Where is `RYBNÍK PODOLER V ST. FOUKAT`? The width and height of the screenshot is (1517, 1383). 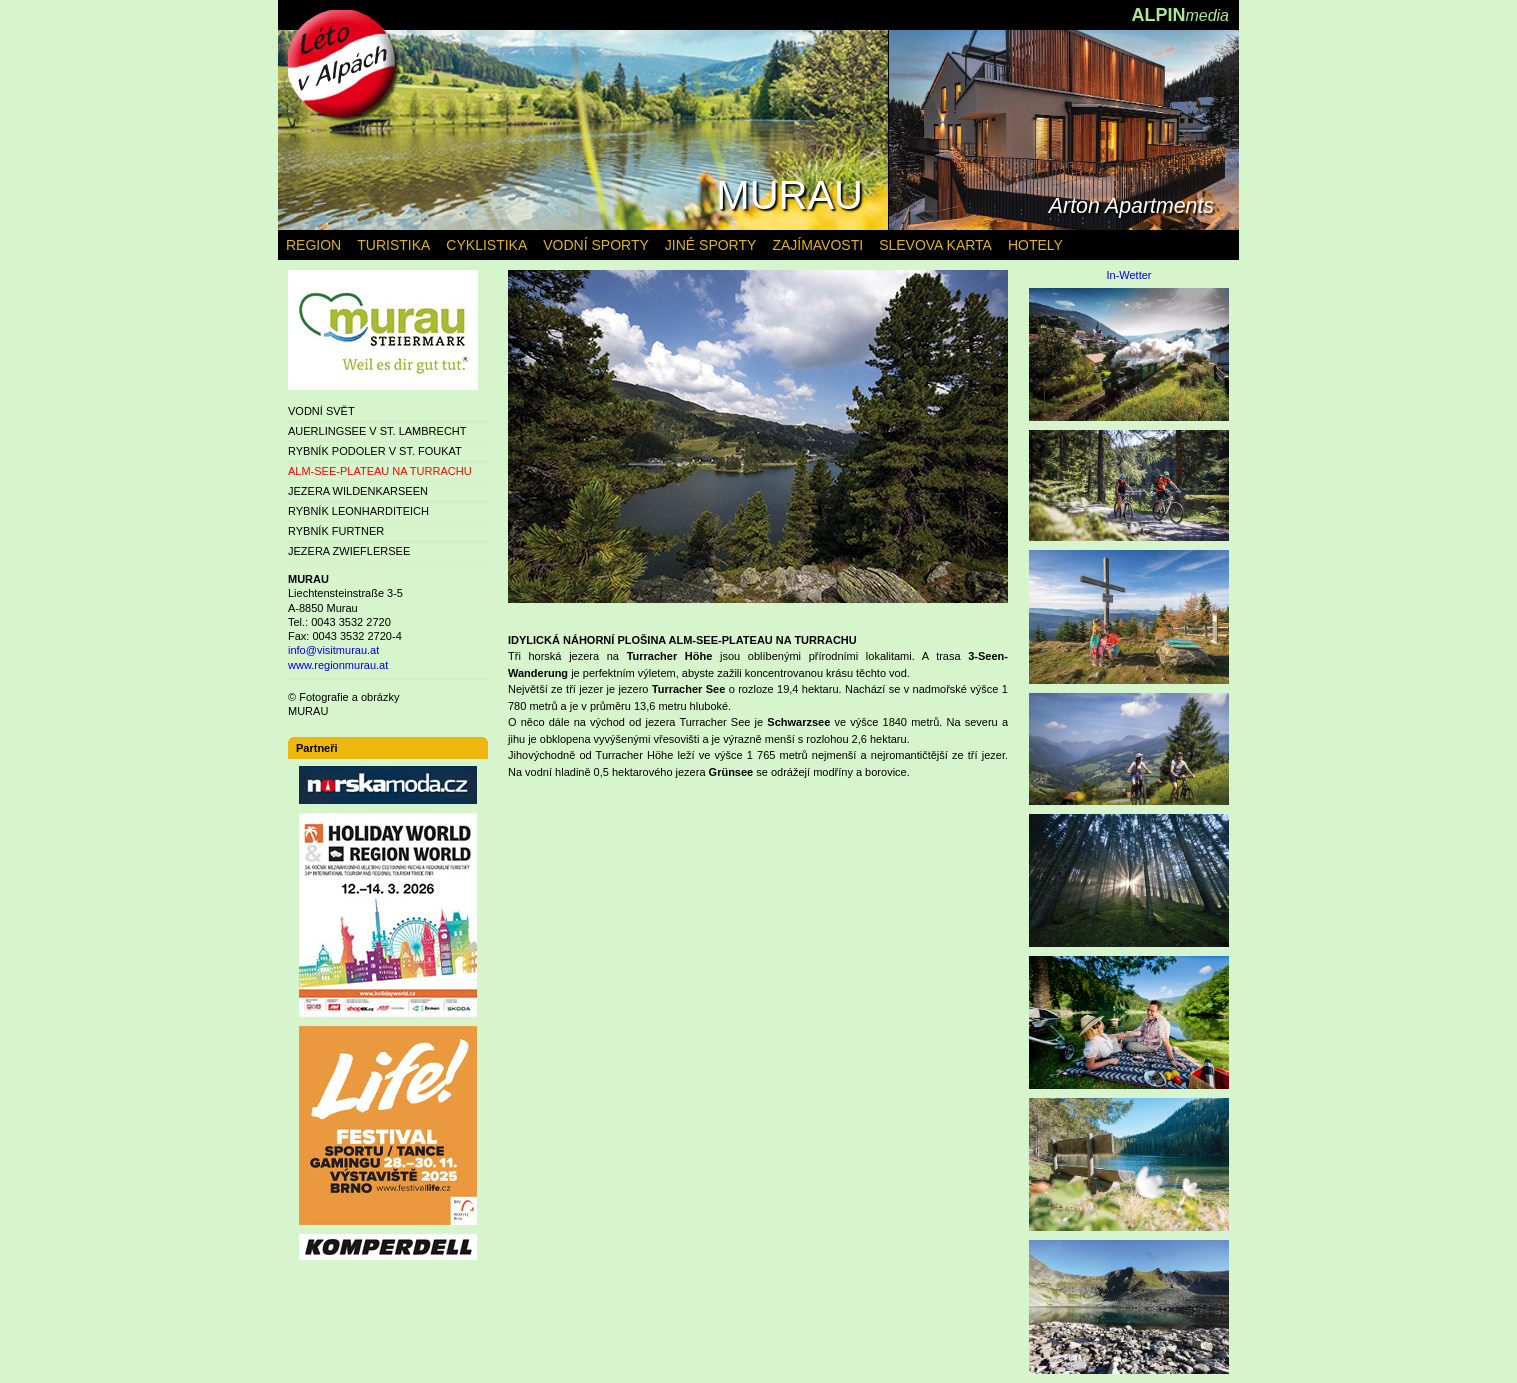 RYBNÍK PODOLER V ST. FOUKAT is located at coordinates (375, 451).